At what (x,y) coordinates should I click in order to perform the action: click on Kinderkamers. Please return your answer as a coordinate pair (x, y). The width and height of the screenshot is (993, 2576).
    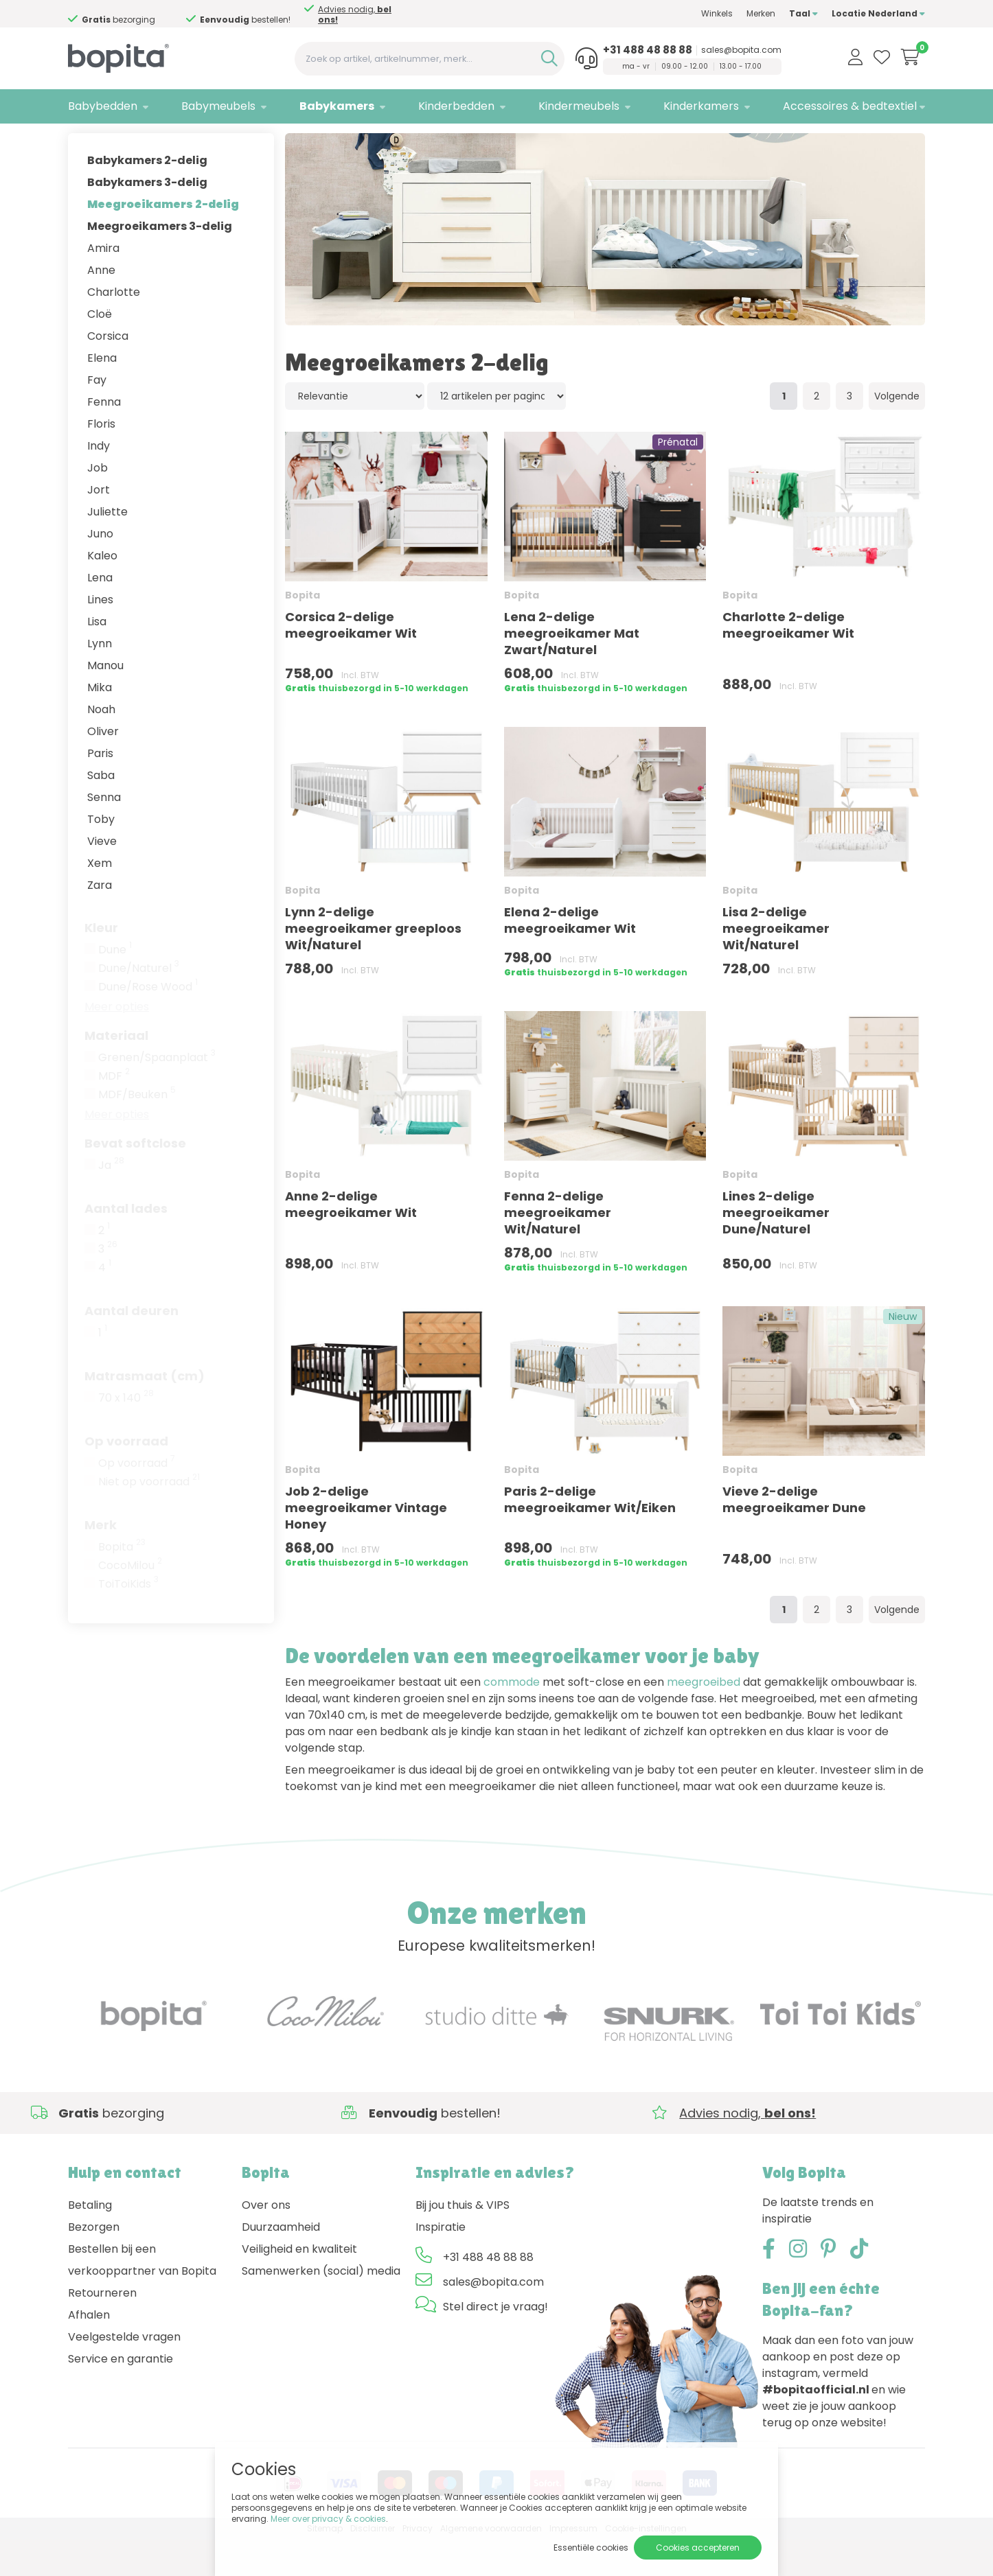
    Looking at the image, I should click on (701, 106).